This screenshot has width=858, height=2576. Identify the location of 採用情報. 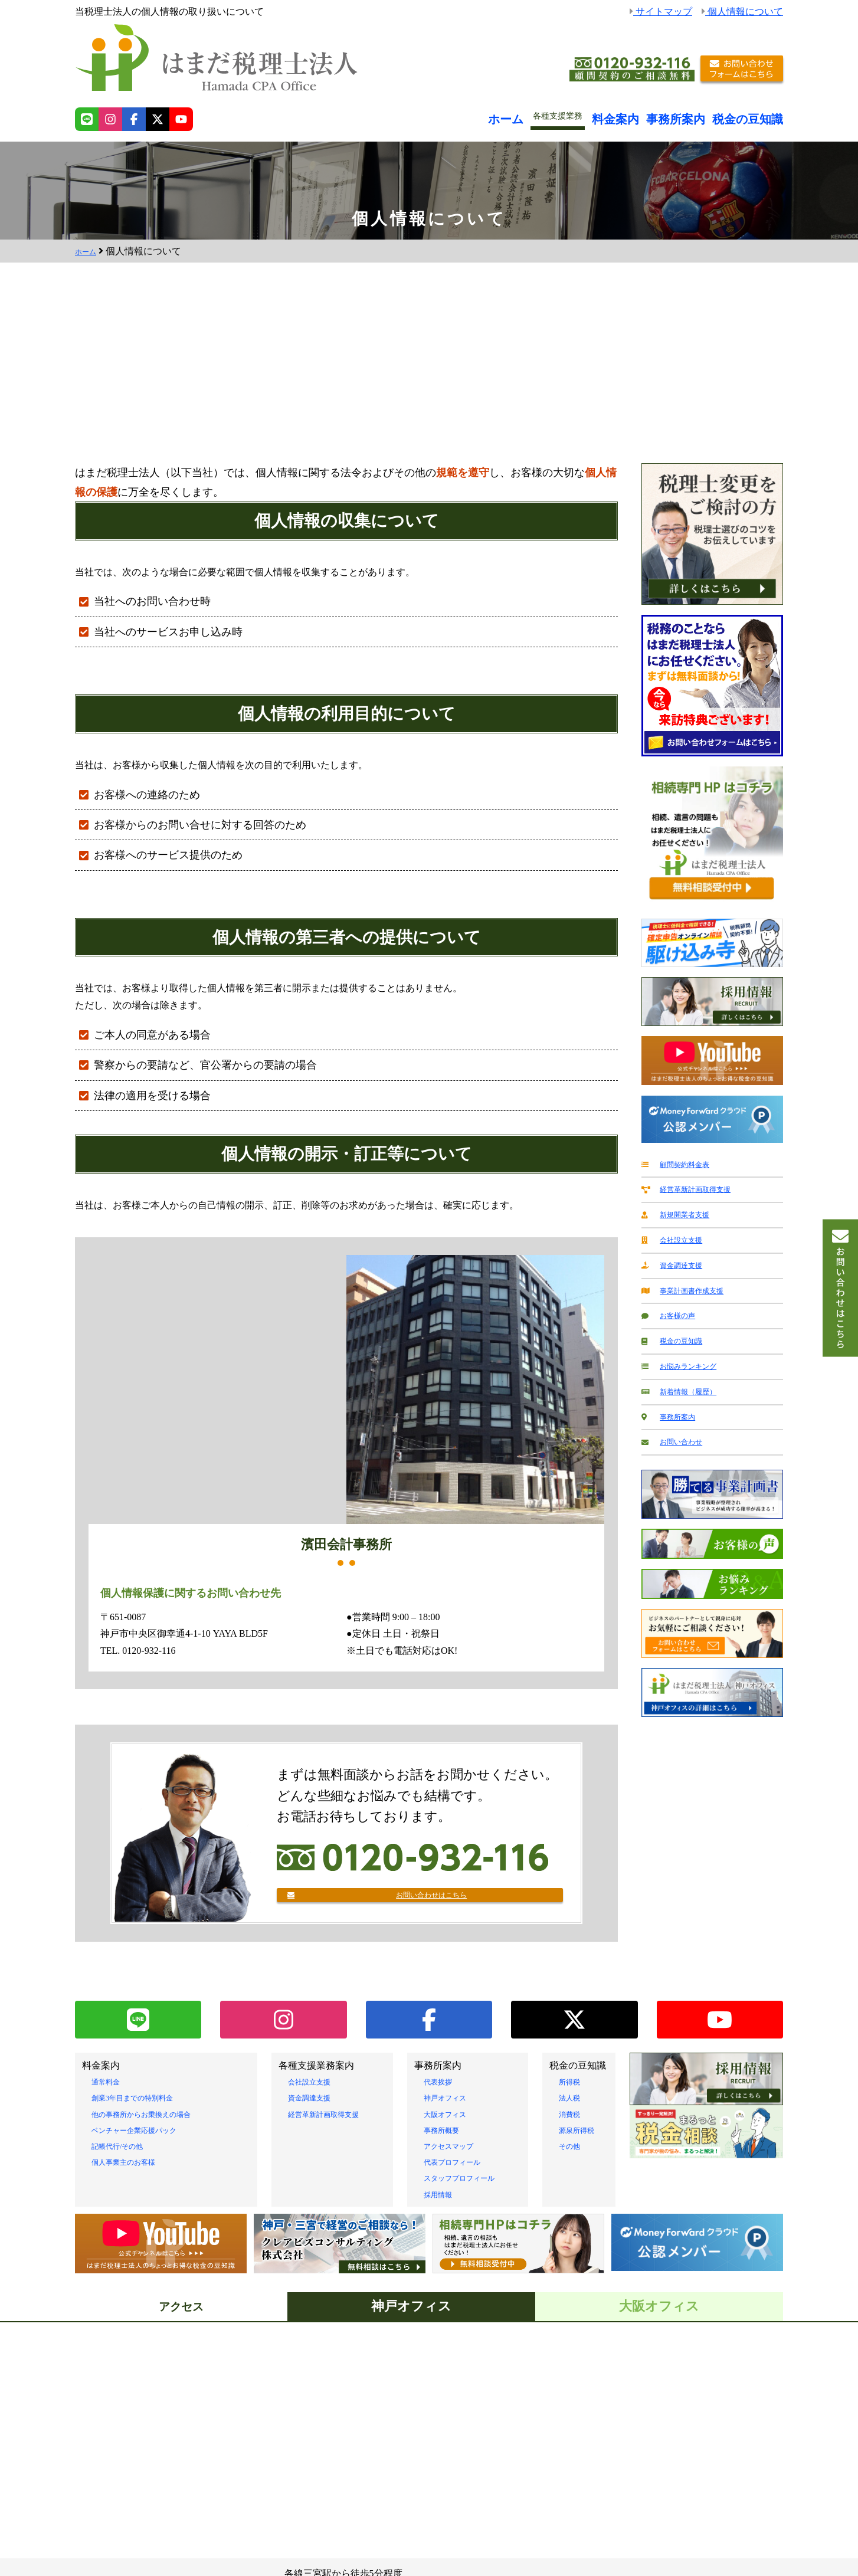
(442, 2197).